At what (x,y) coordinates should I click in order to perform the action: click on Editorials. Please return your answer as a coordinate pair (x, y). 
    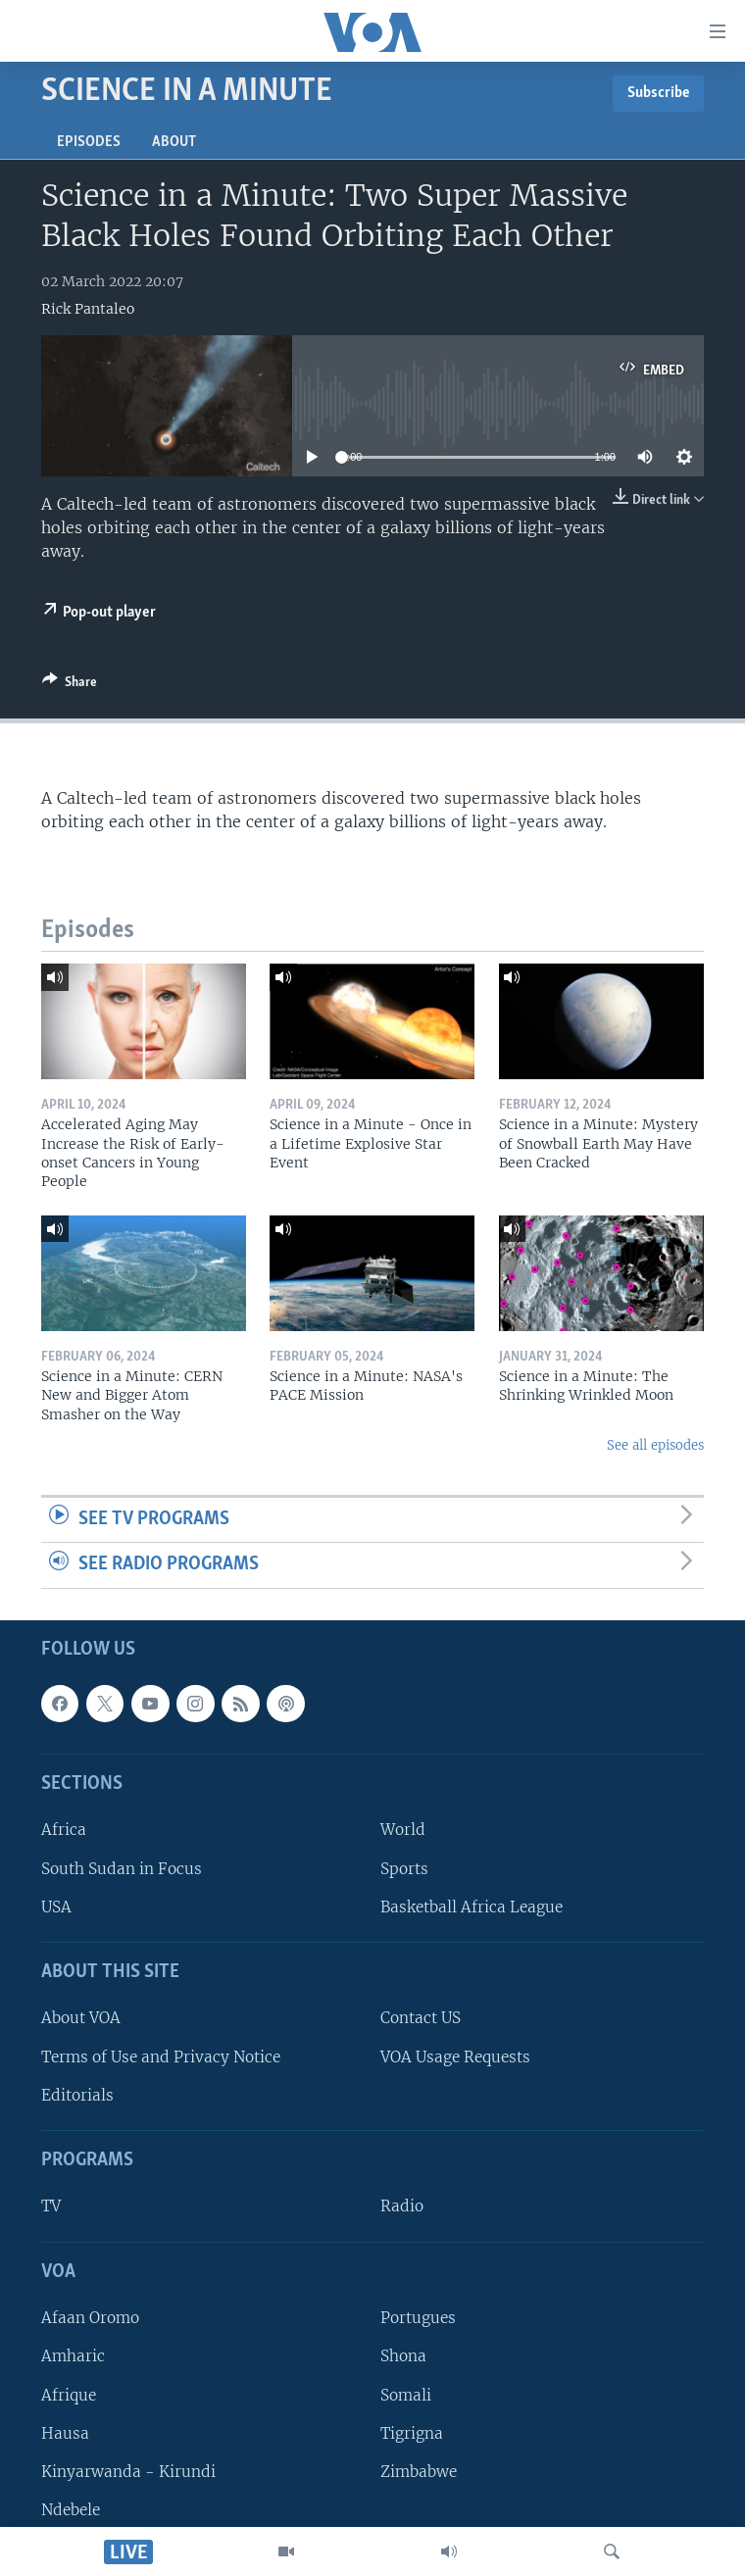
    Looking at the image, I should click on (77, 2095).